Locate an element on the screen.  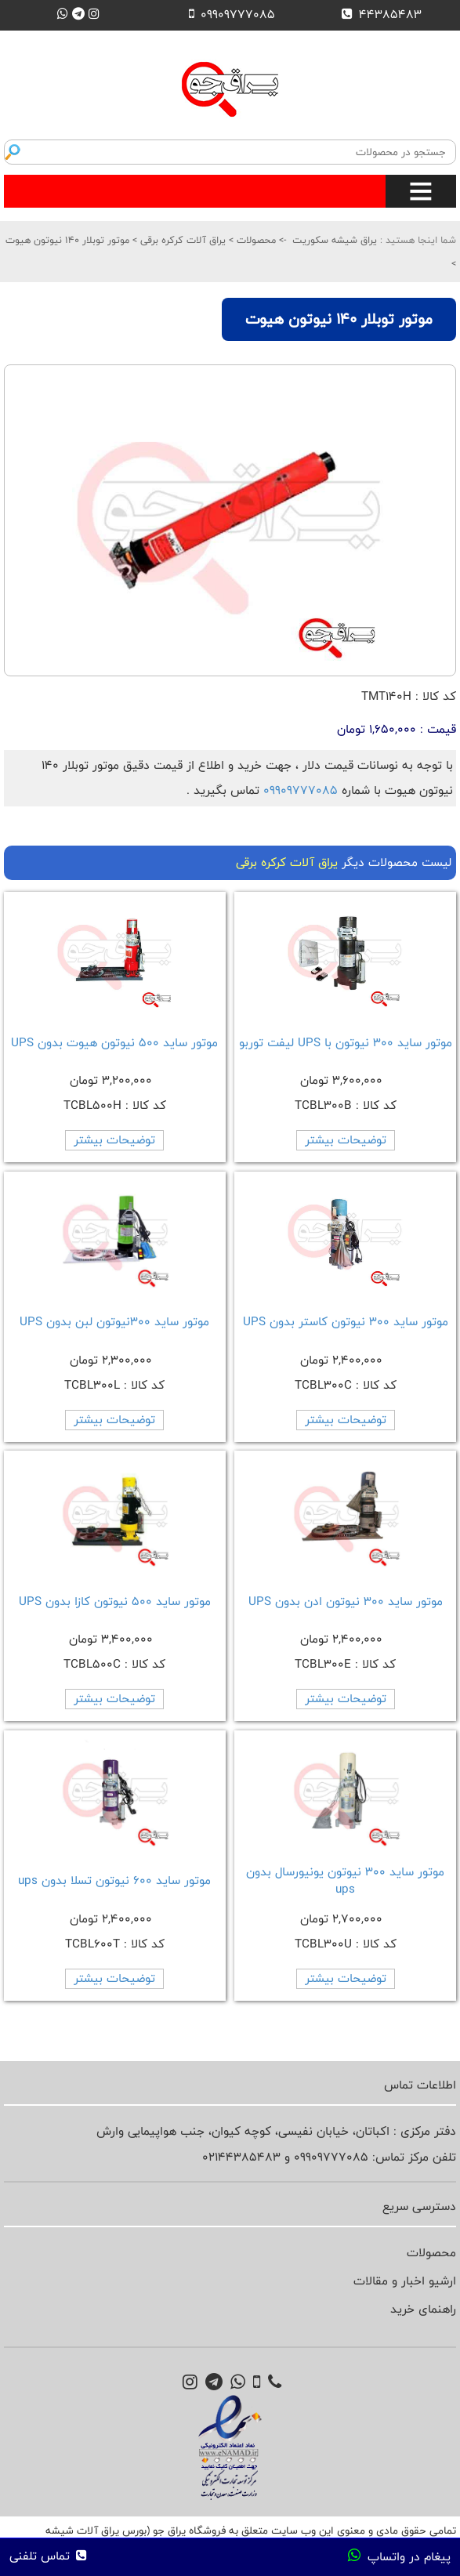
موتور ساید 300 نیوتون با UPS لیفت توربو is located at coordinates (345, 1042).